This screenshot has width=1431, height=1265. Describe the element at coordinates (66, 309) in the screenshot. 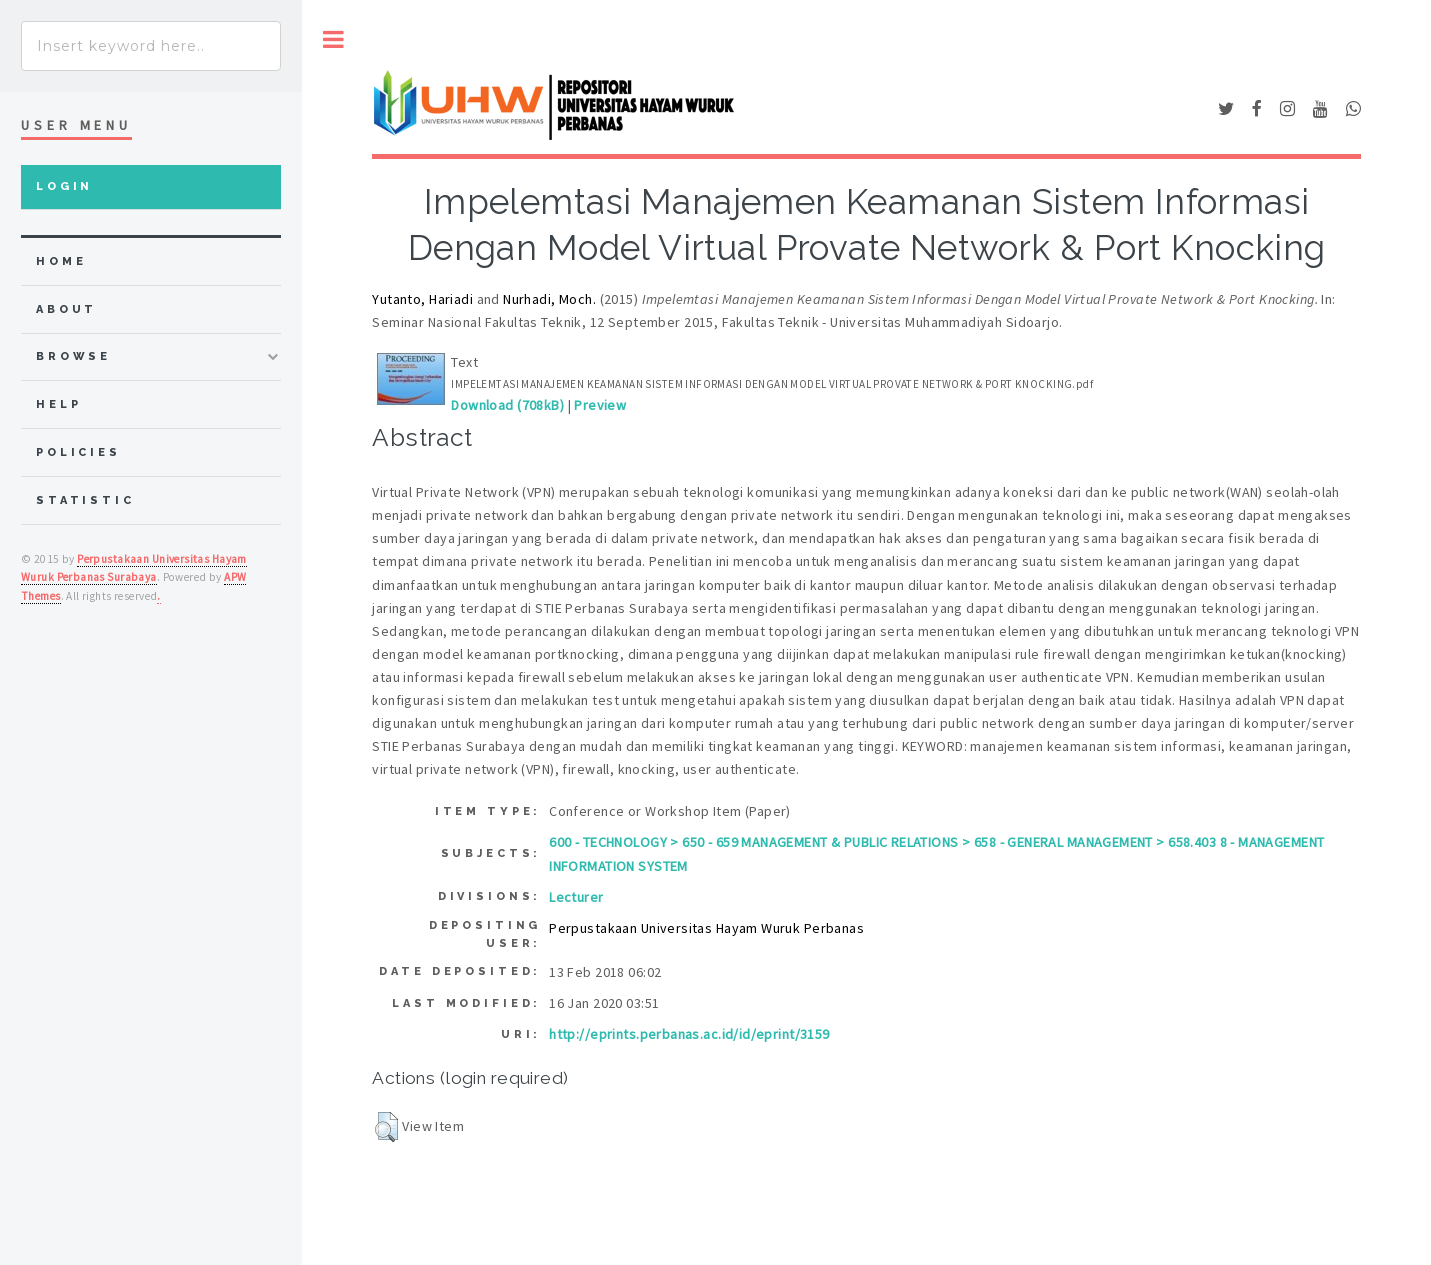

I see `about` at that location.